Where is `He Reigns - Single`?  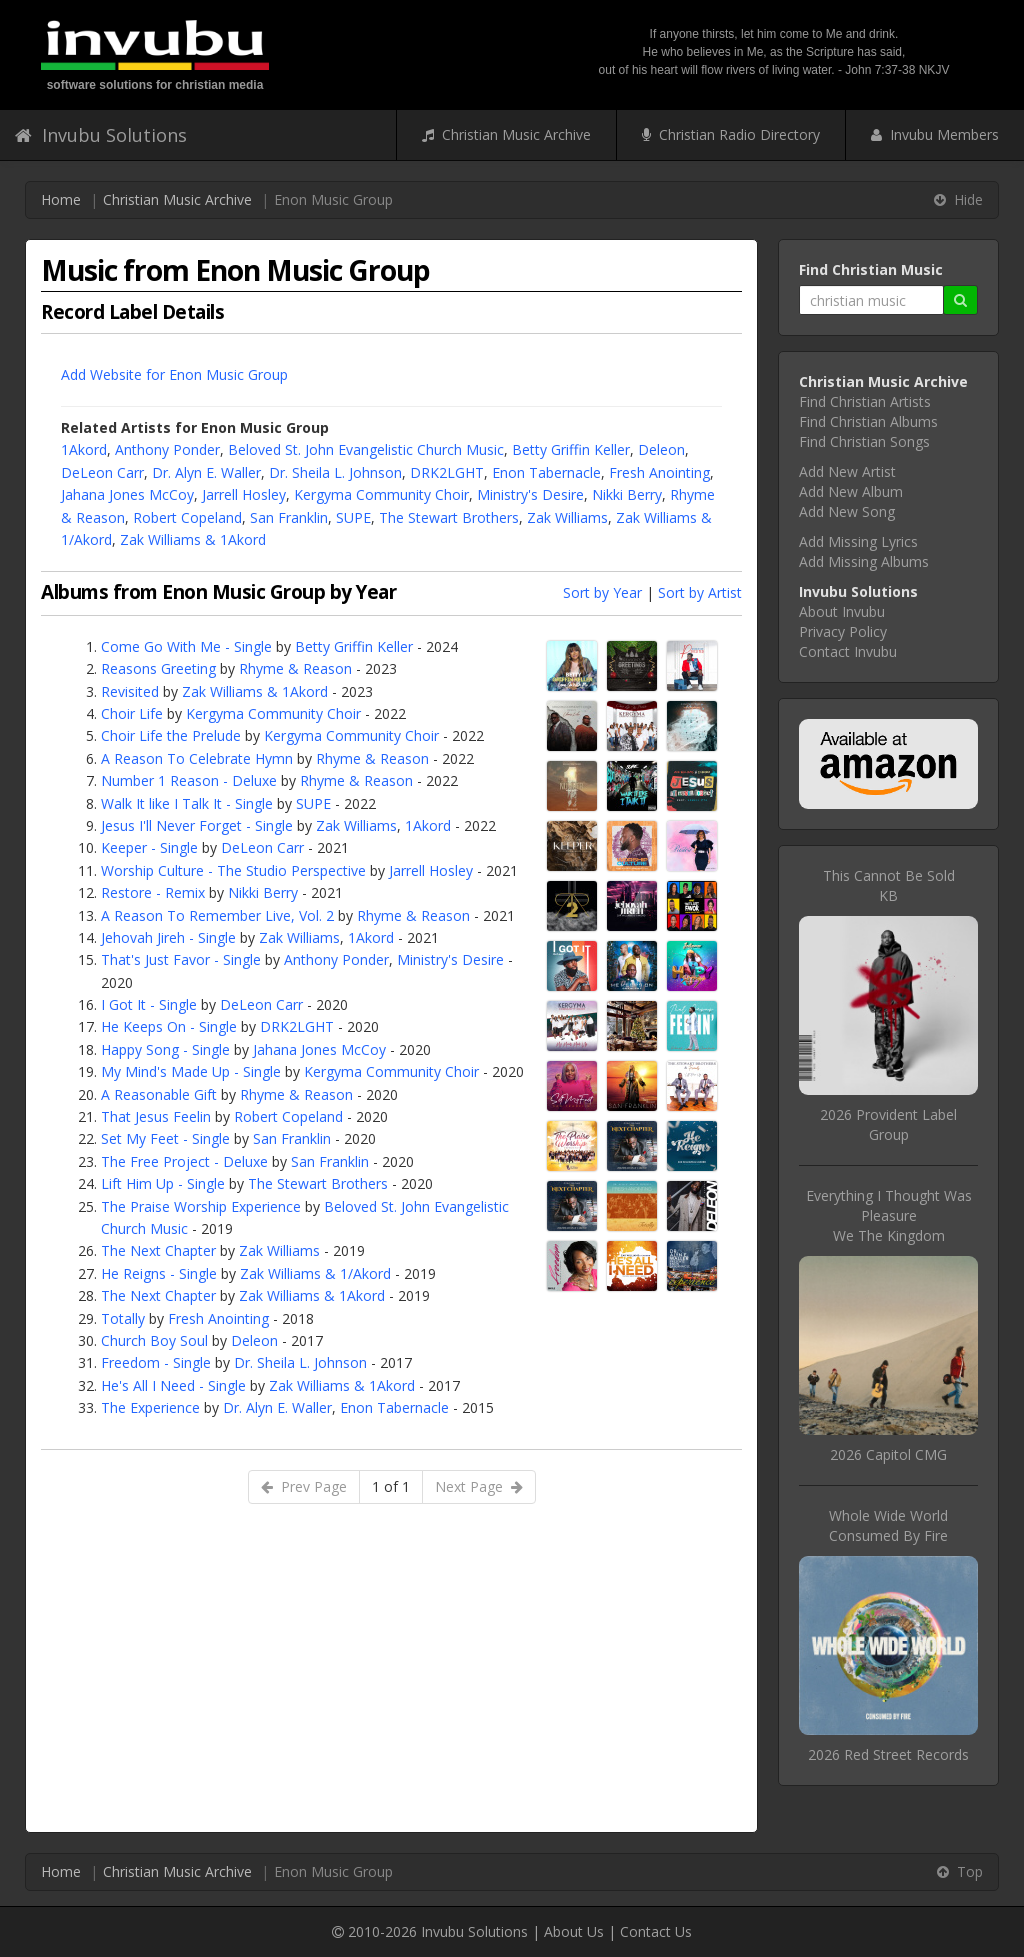
He Reigns - Single is located at coordinates (159, 1273).